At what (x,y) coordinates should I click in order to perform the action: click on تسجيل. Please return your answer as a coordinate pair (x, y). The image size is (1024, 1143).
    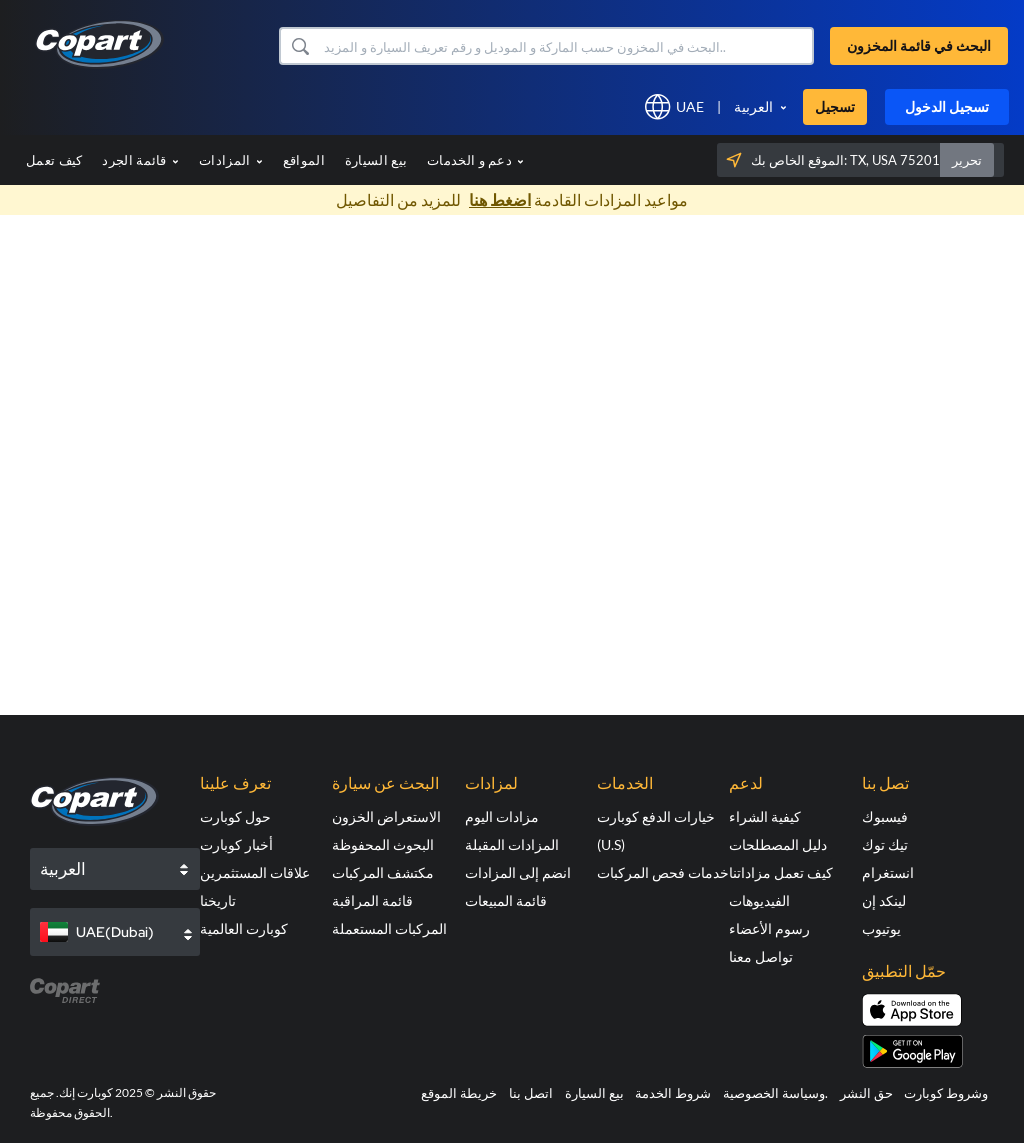
    Looking at the image, I should click on (835, 106).